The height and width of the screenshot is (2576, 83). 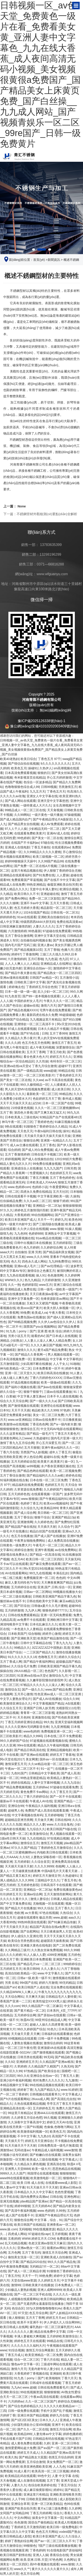 What do you see at coordinates (72, 814) in the screenshot?
I see `97操碰视频` at bounding box center [72, 814].